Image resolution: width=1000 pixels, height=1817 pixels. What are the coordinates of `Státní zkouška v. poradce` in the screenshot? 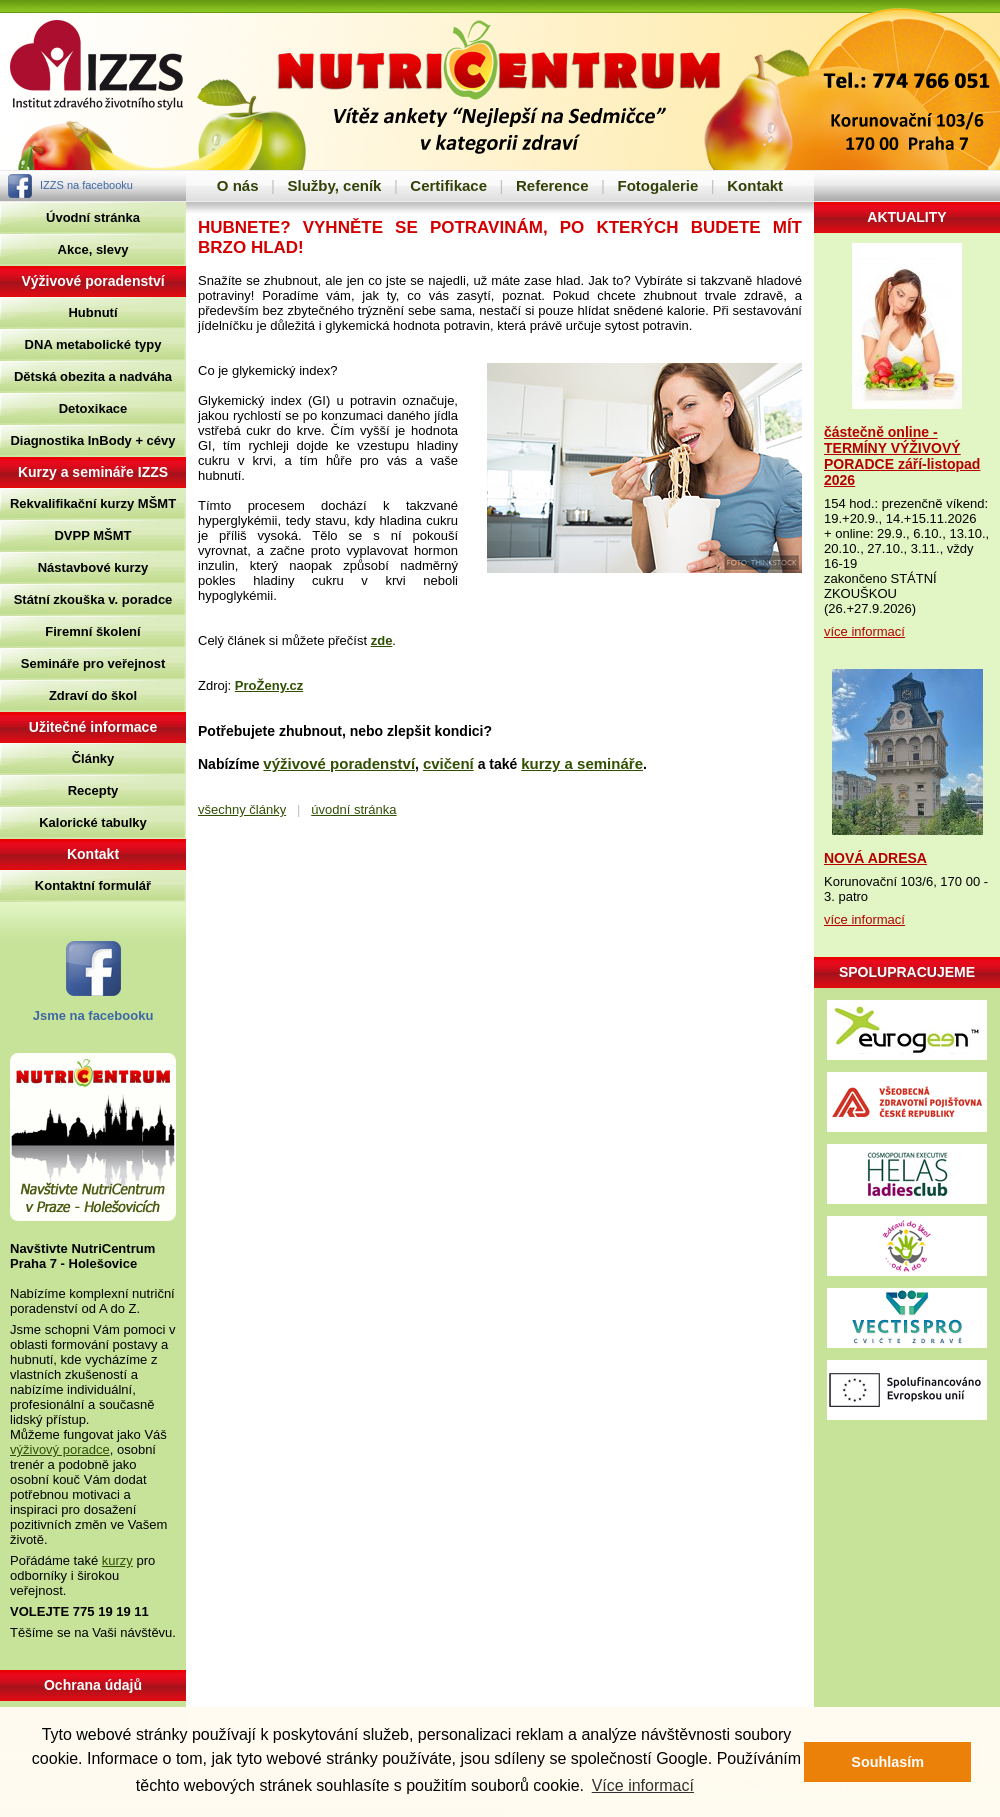 It's located at (93, 599).